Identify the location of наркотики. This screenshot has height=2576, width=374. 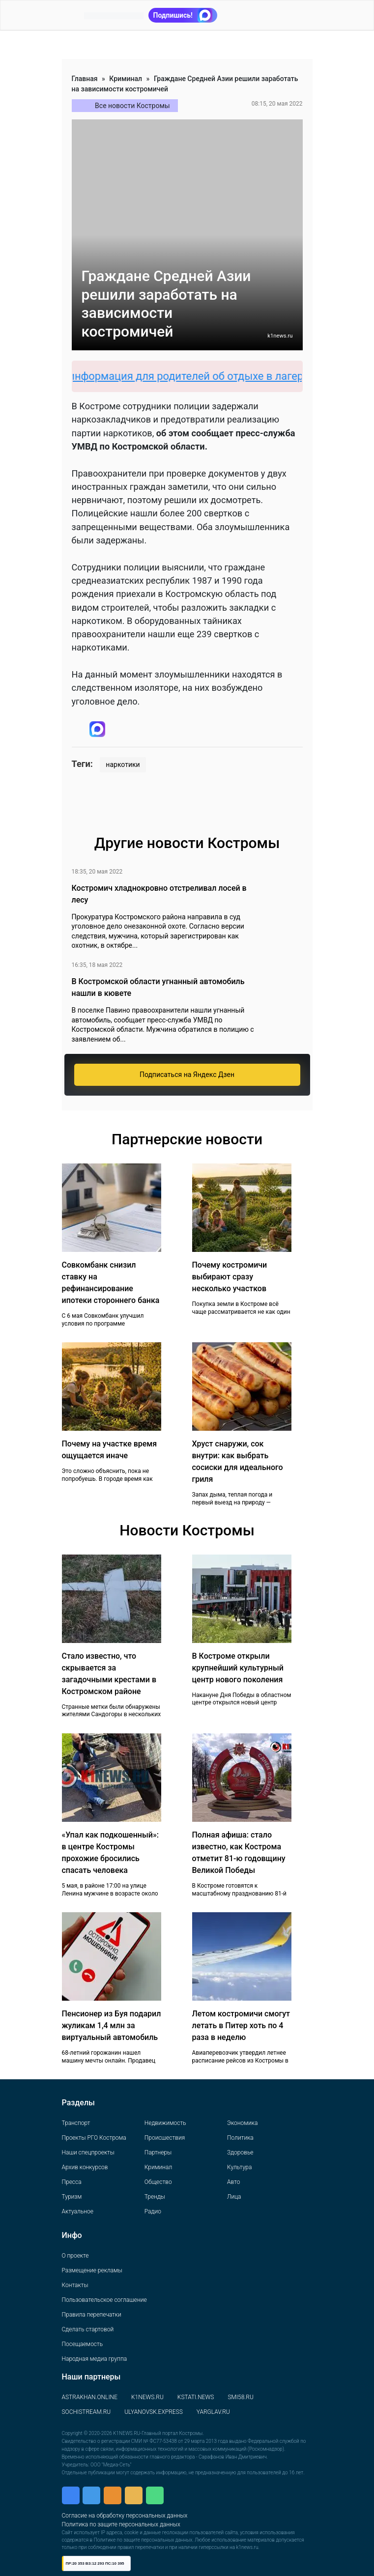
(123, 764).